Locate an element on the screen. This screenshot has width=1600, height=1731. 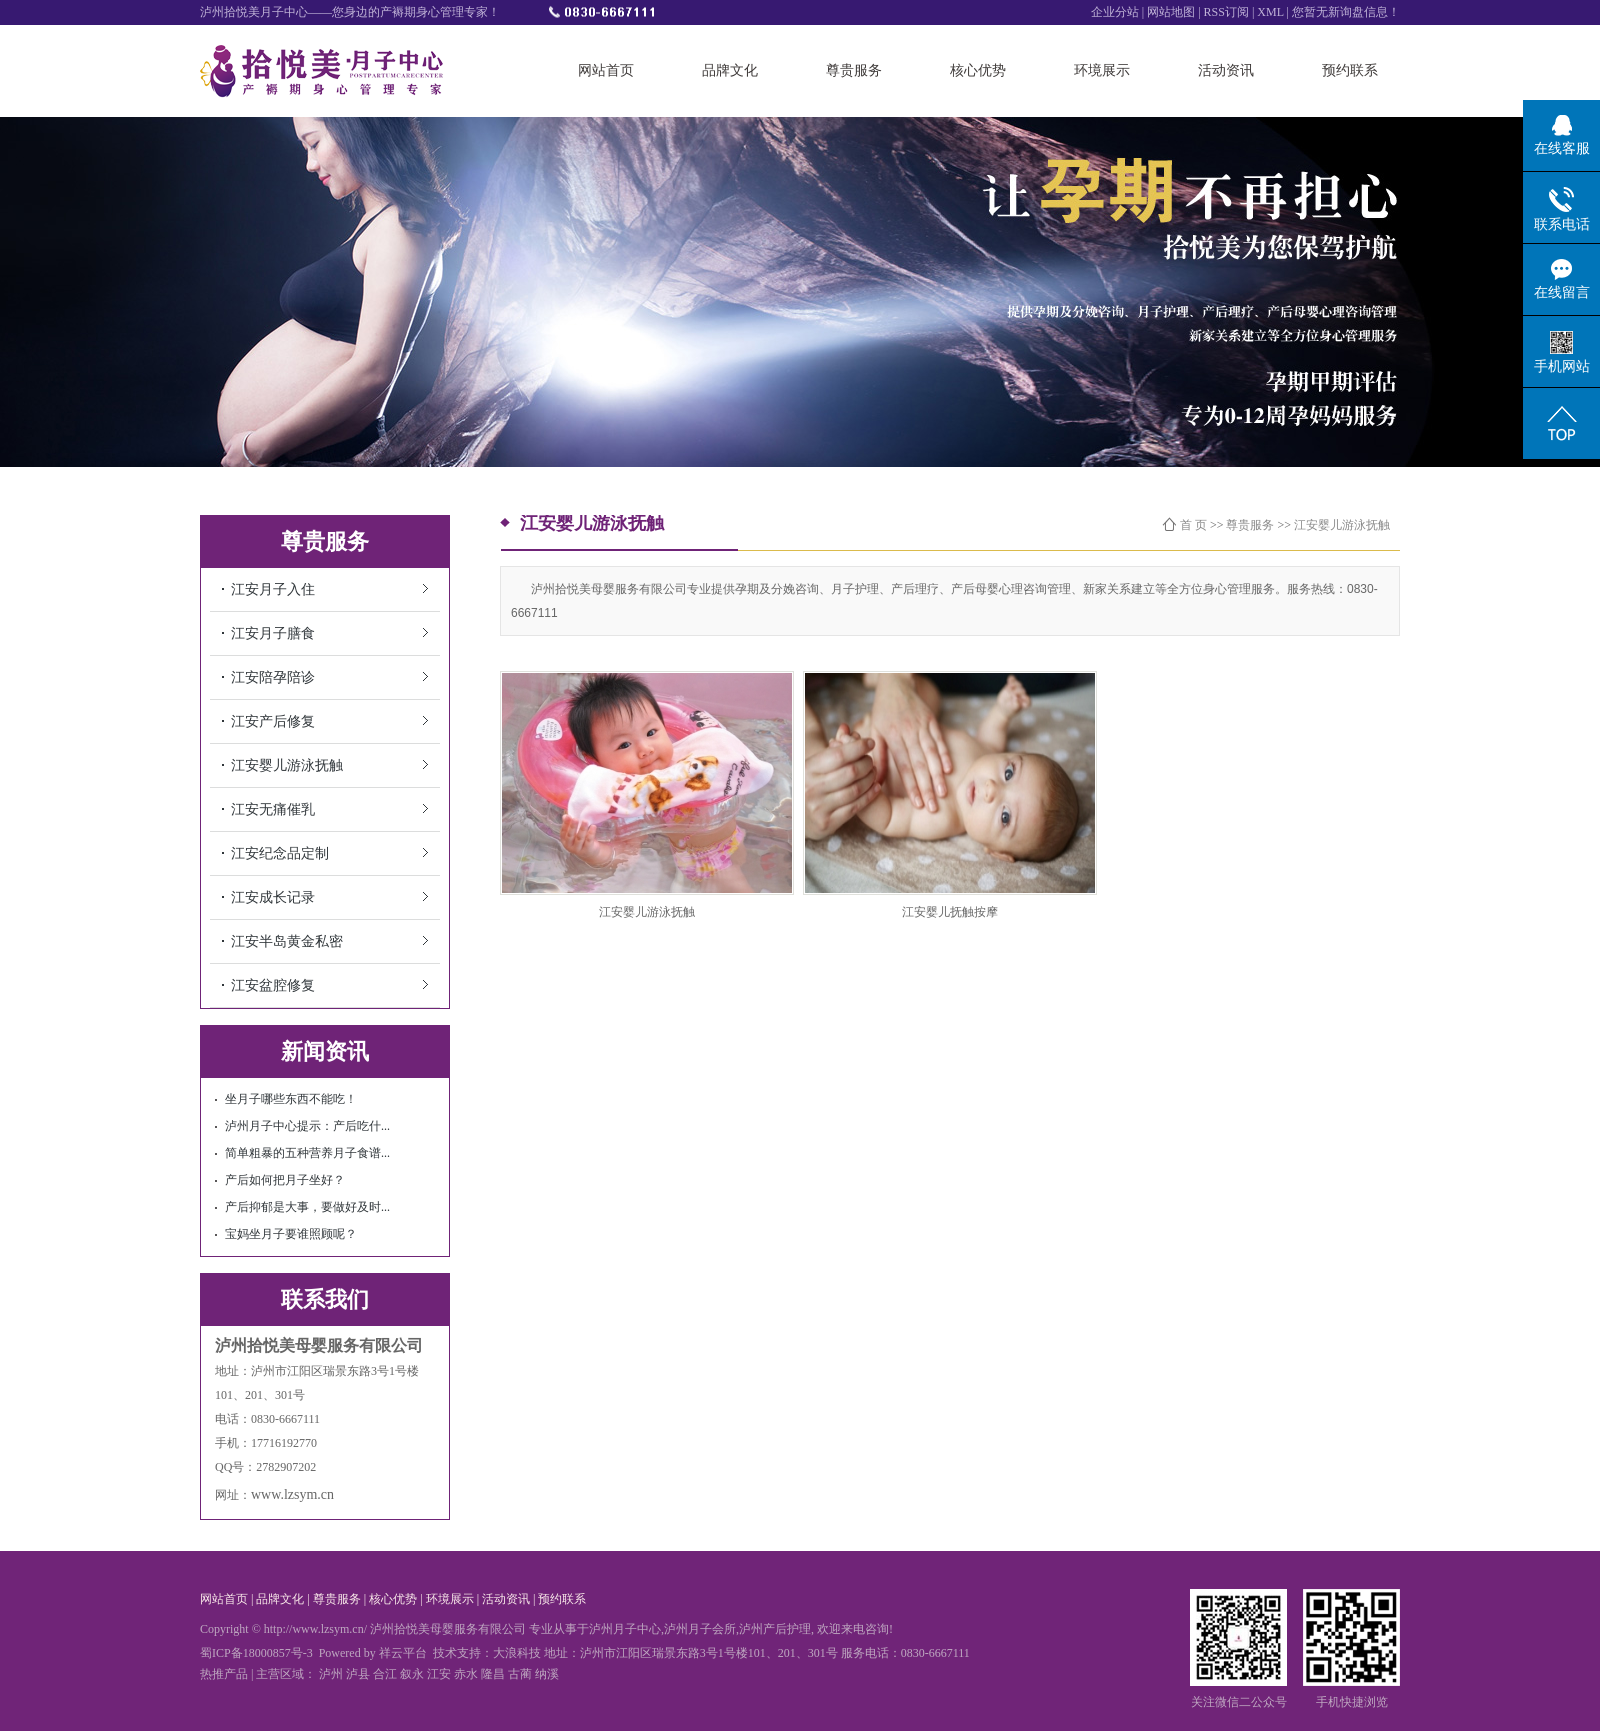
简单粗暴的五种营养月子食谱... is located at coordinates (307, 1153).